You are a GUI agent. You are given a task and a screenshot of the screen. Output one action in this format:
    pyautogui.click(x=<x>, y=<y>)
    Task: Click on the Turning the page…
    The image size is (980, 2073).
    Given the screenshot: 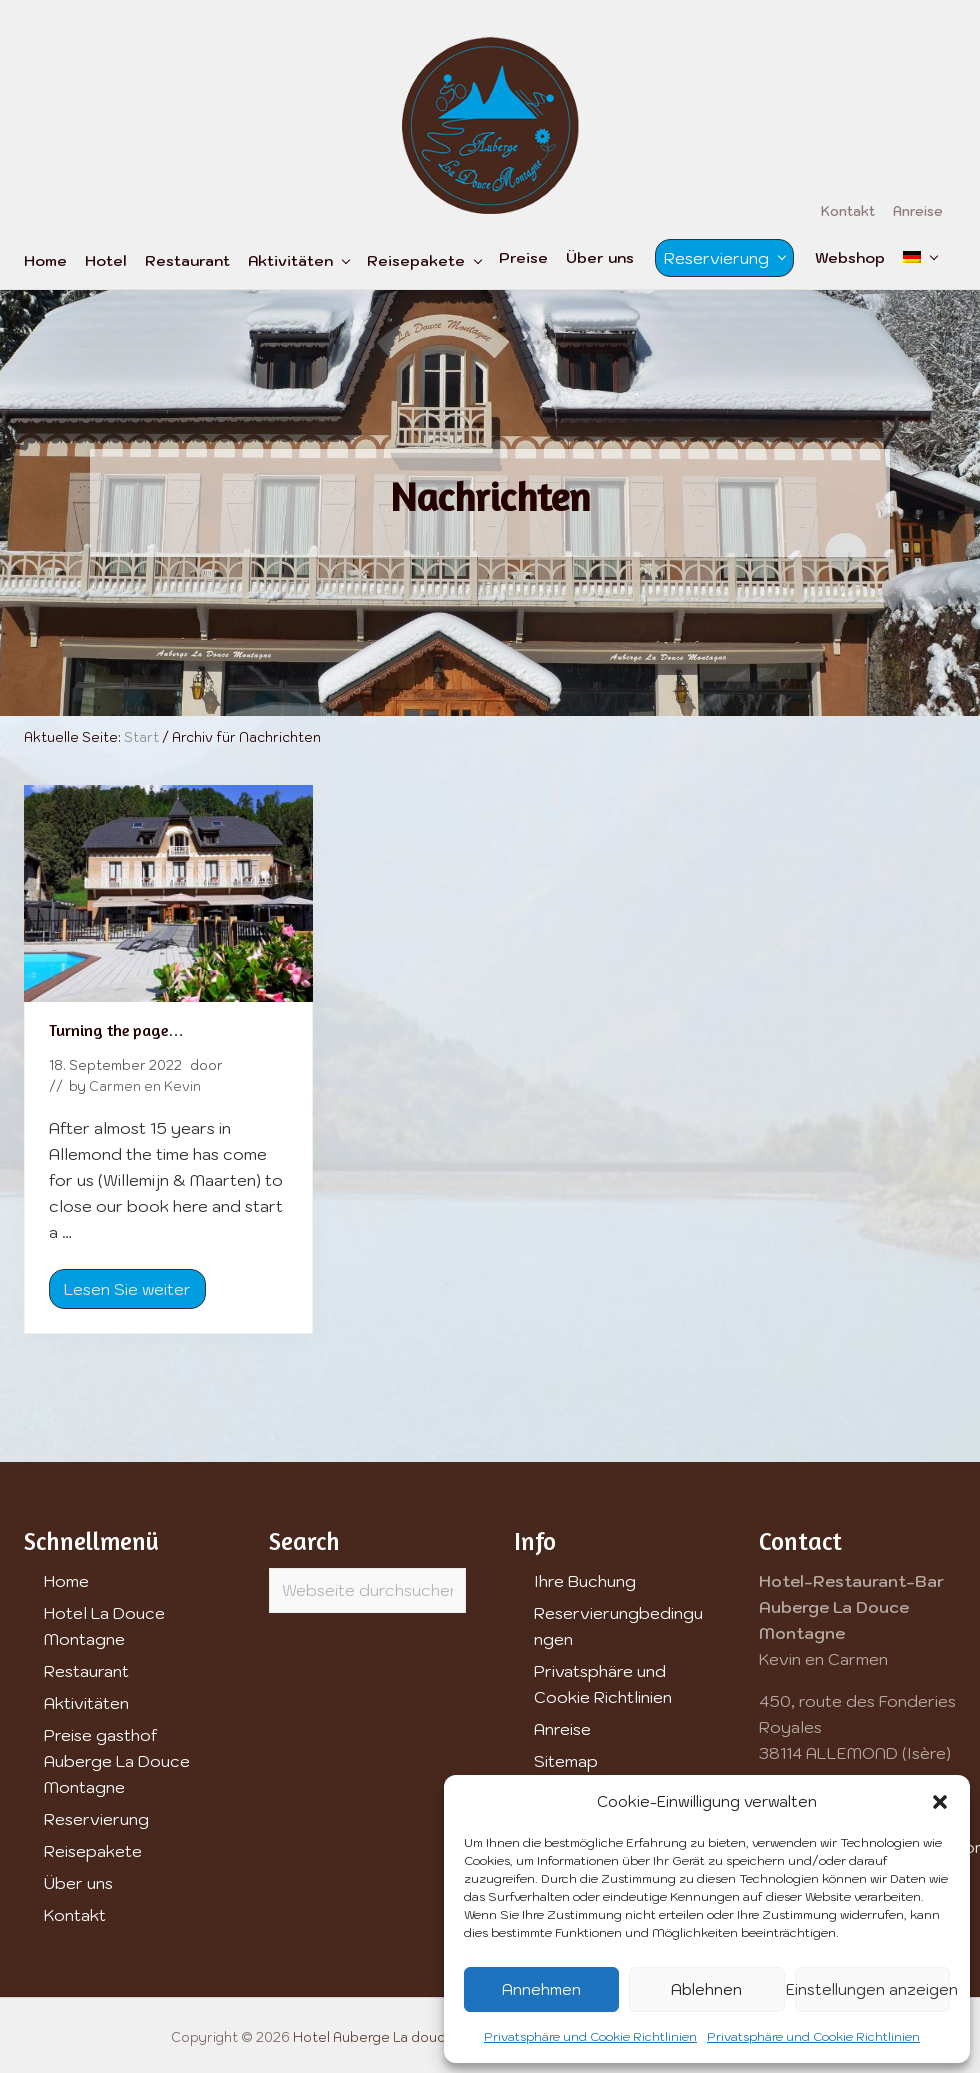 What is the action you would take?
    pyautogui.click(x=116, y=1030)
    